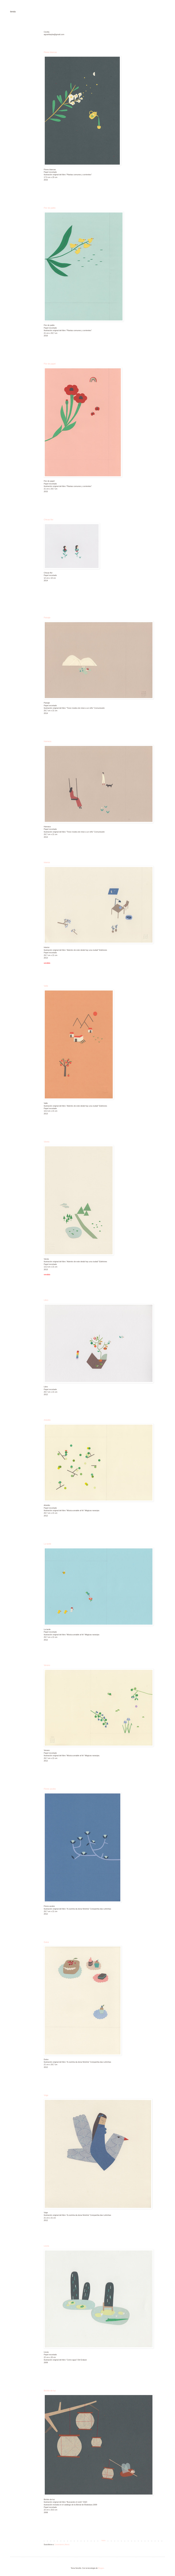 Image resolution: width=175 pixels, height=2576 pixels. What do you see at coordinates (47, 862) in the screenshot?
I see `Interior` at bounding box center [47, 862].